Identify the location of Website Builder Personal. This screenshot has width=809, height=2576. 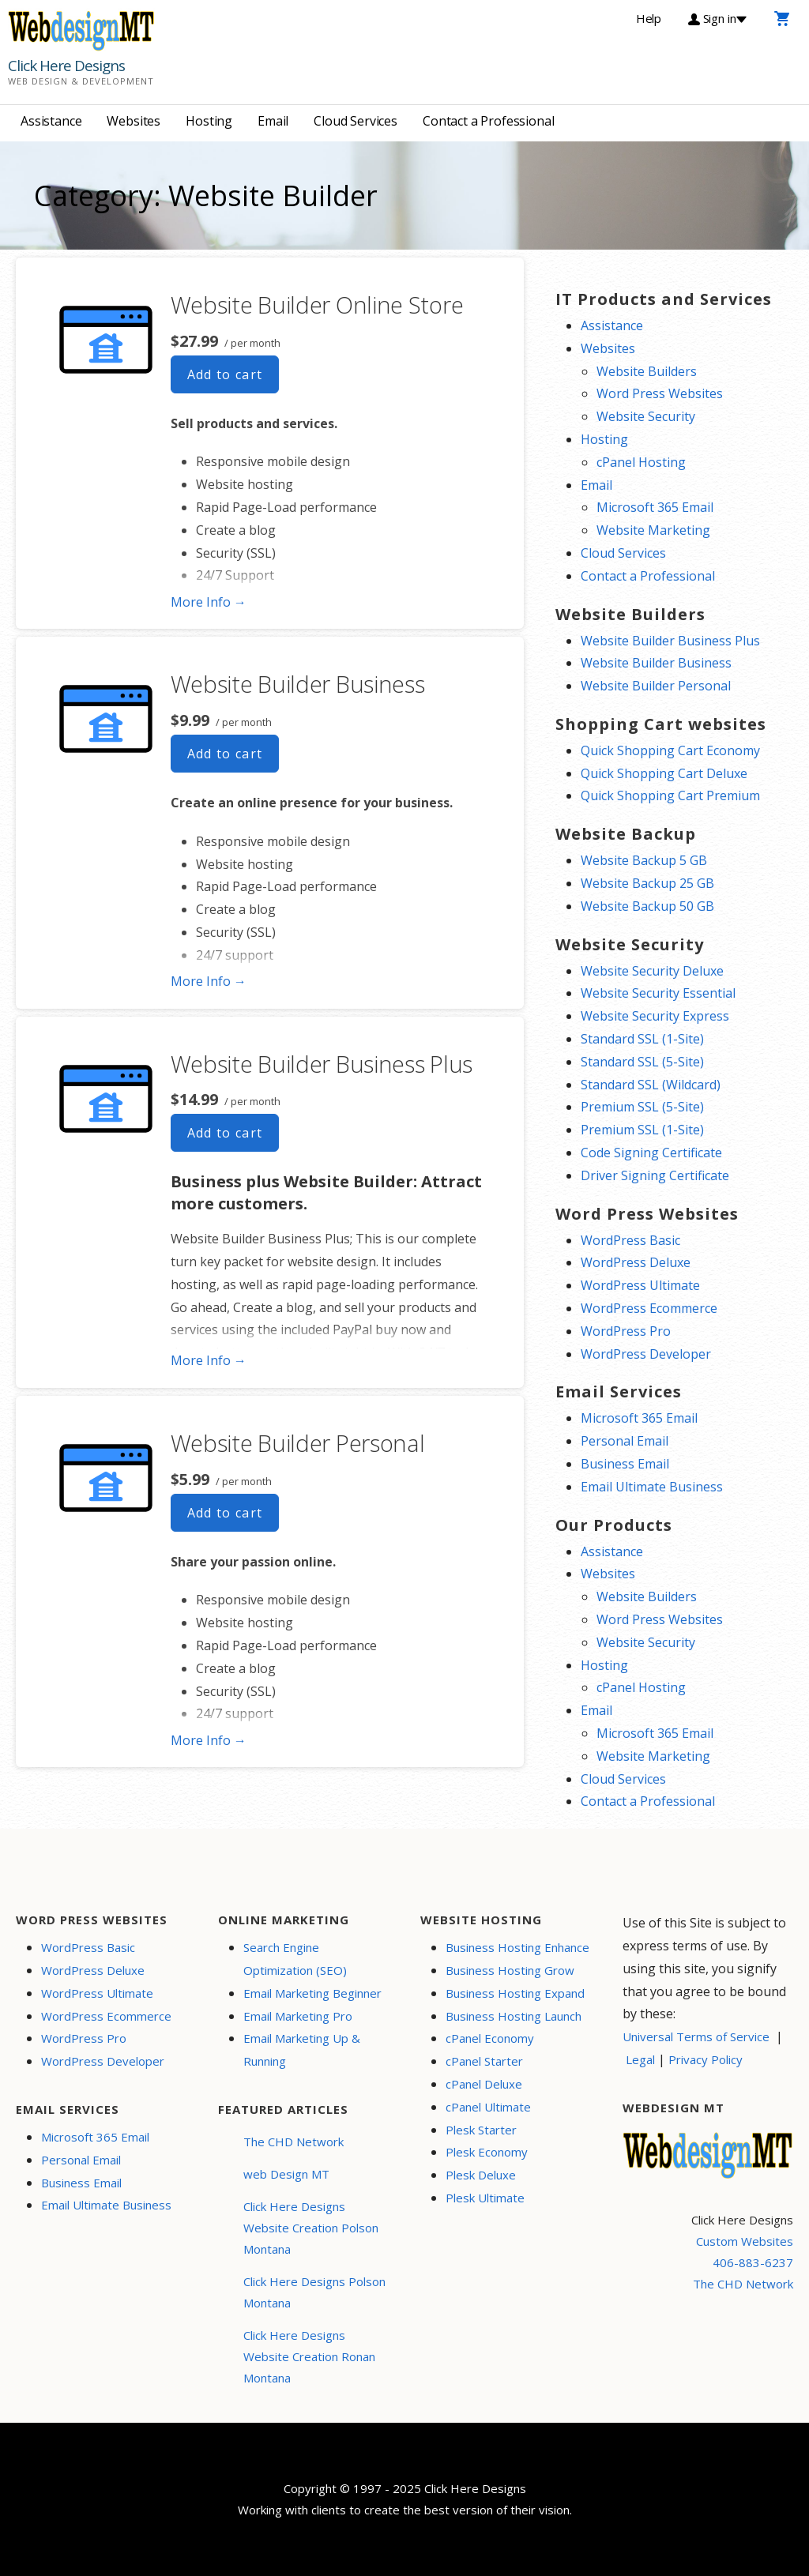
(298, 1442).